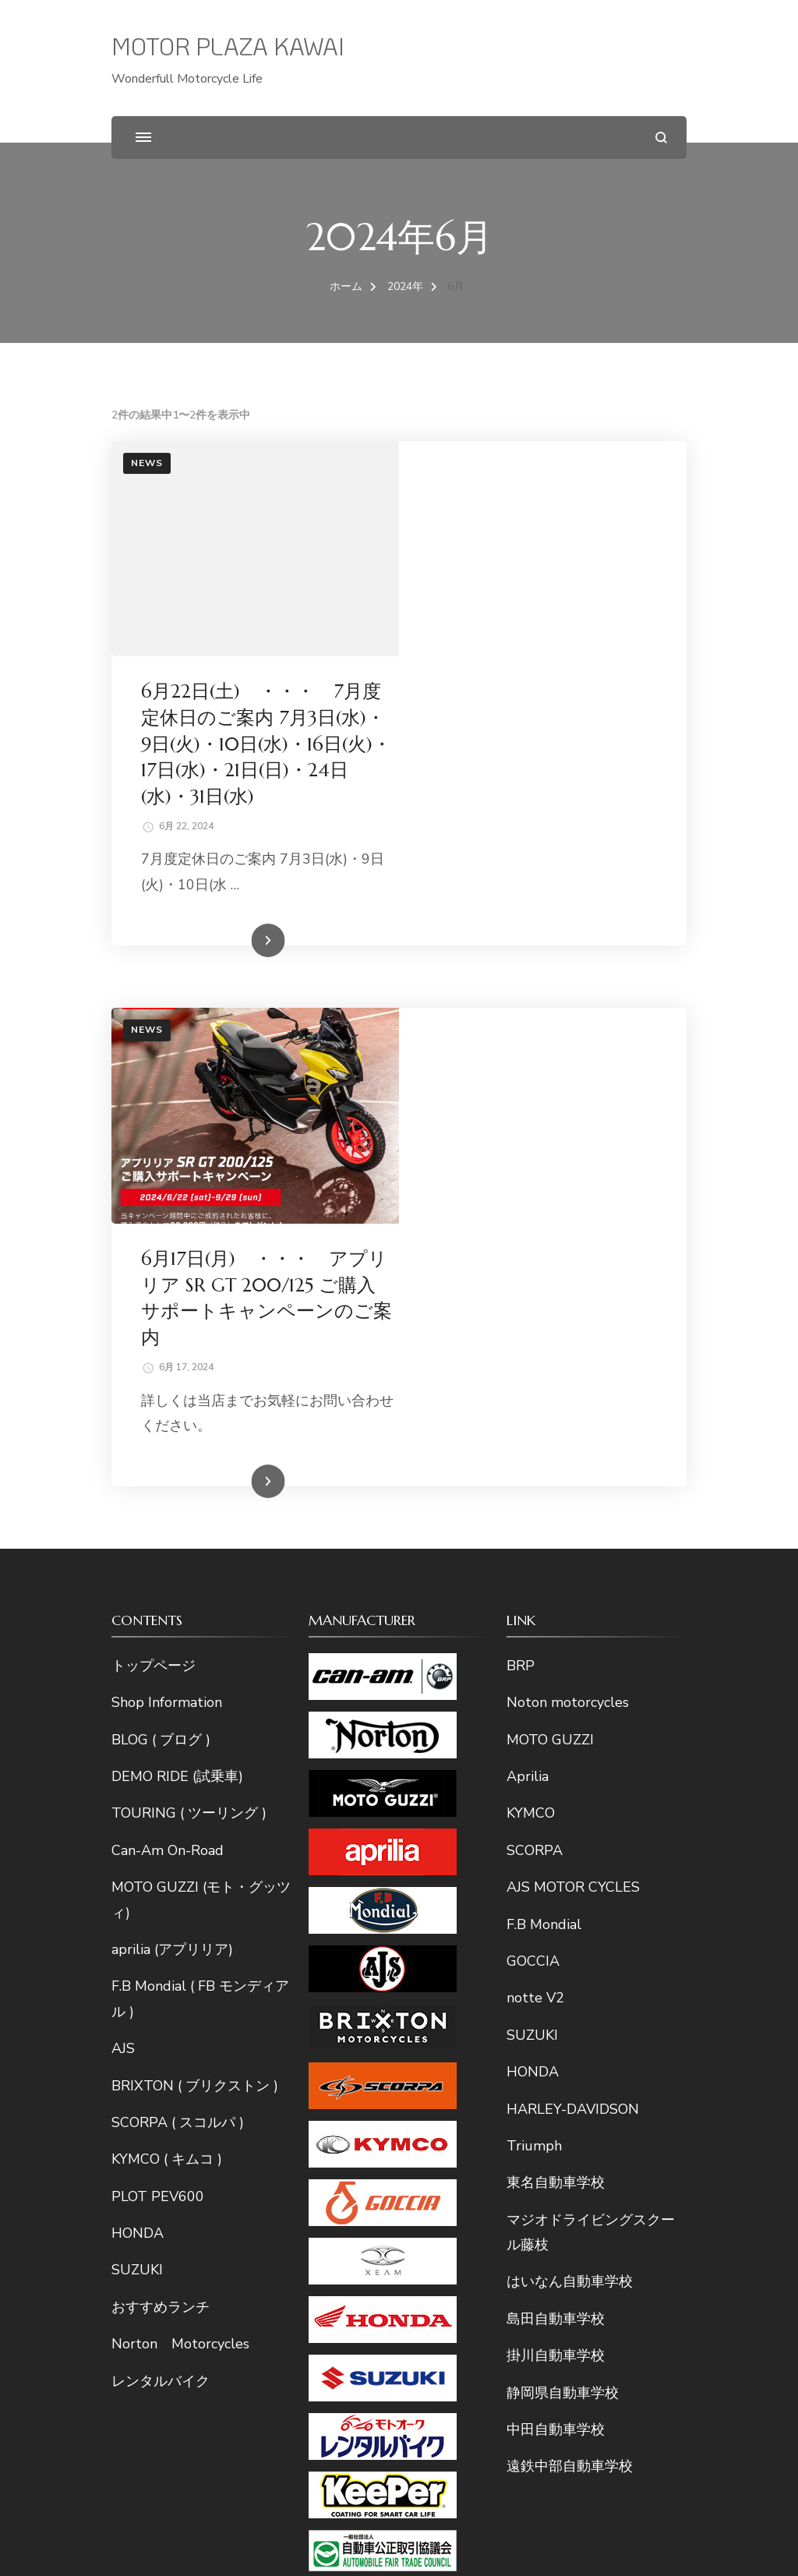 This screenshot has height=2576, width=798. What do you see at coordinates (147, 463) in the screenshot?
I see `News` at bounding box center [147, 463].